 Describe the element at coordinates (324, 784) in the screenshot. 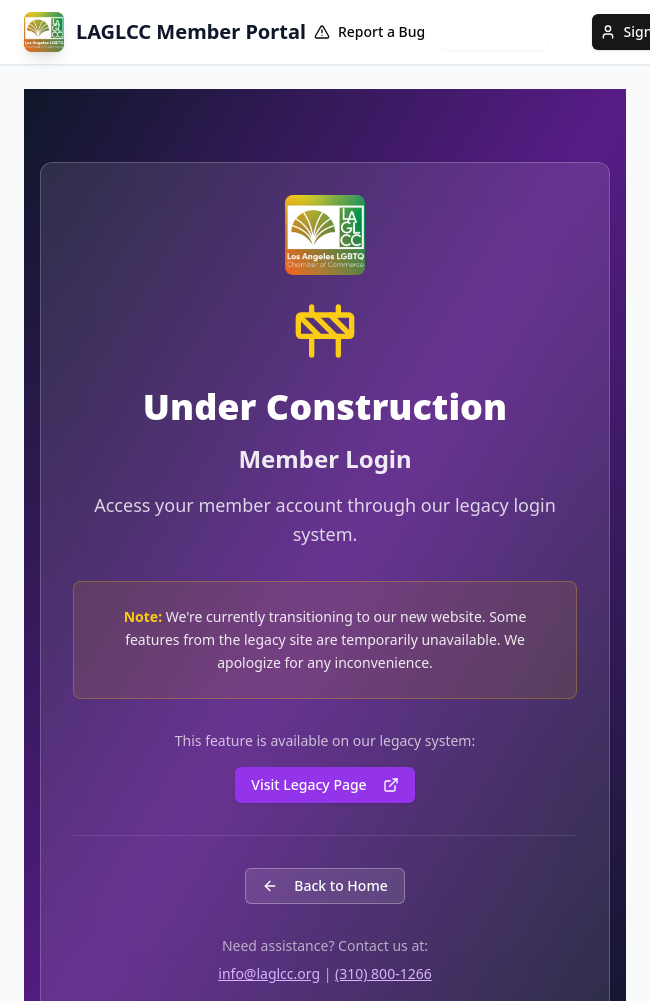

I see `Visit Legacy Page` at that location.